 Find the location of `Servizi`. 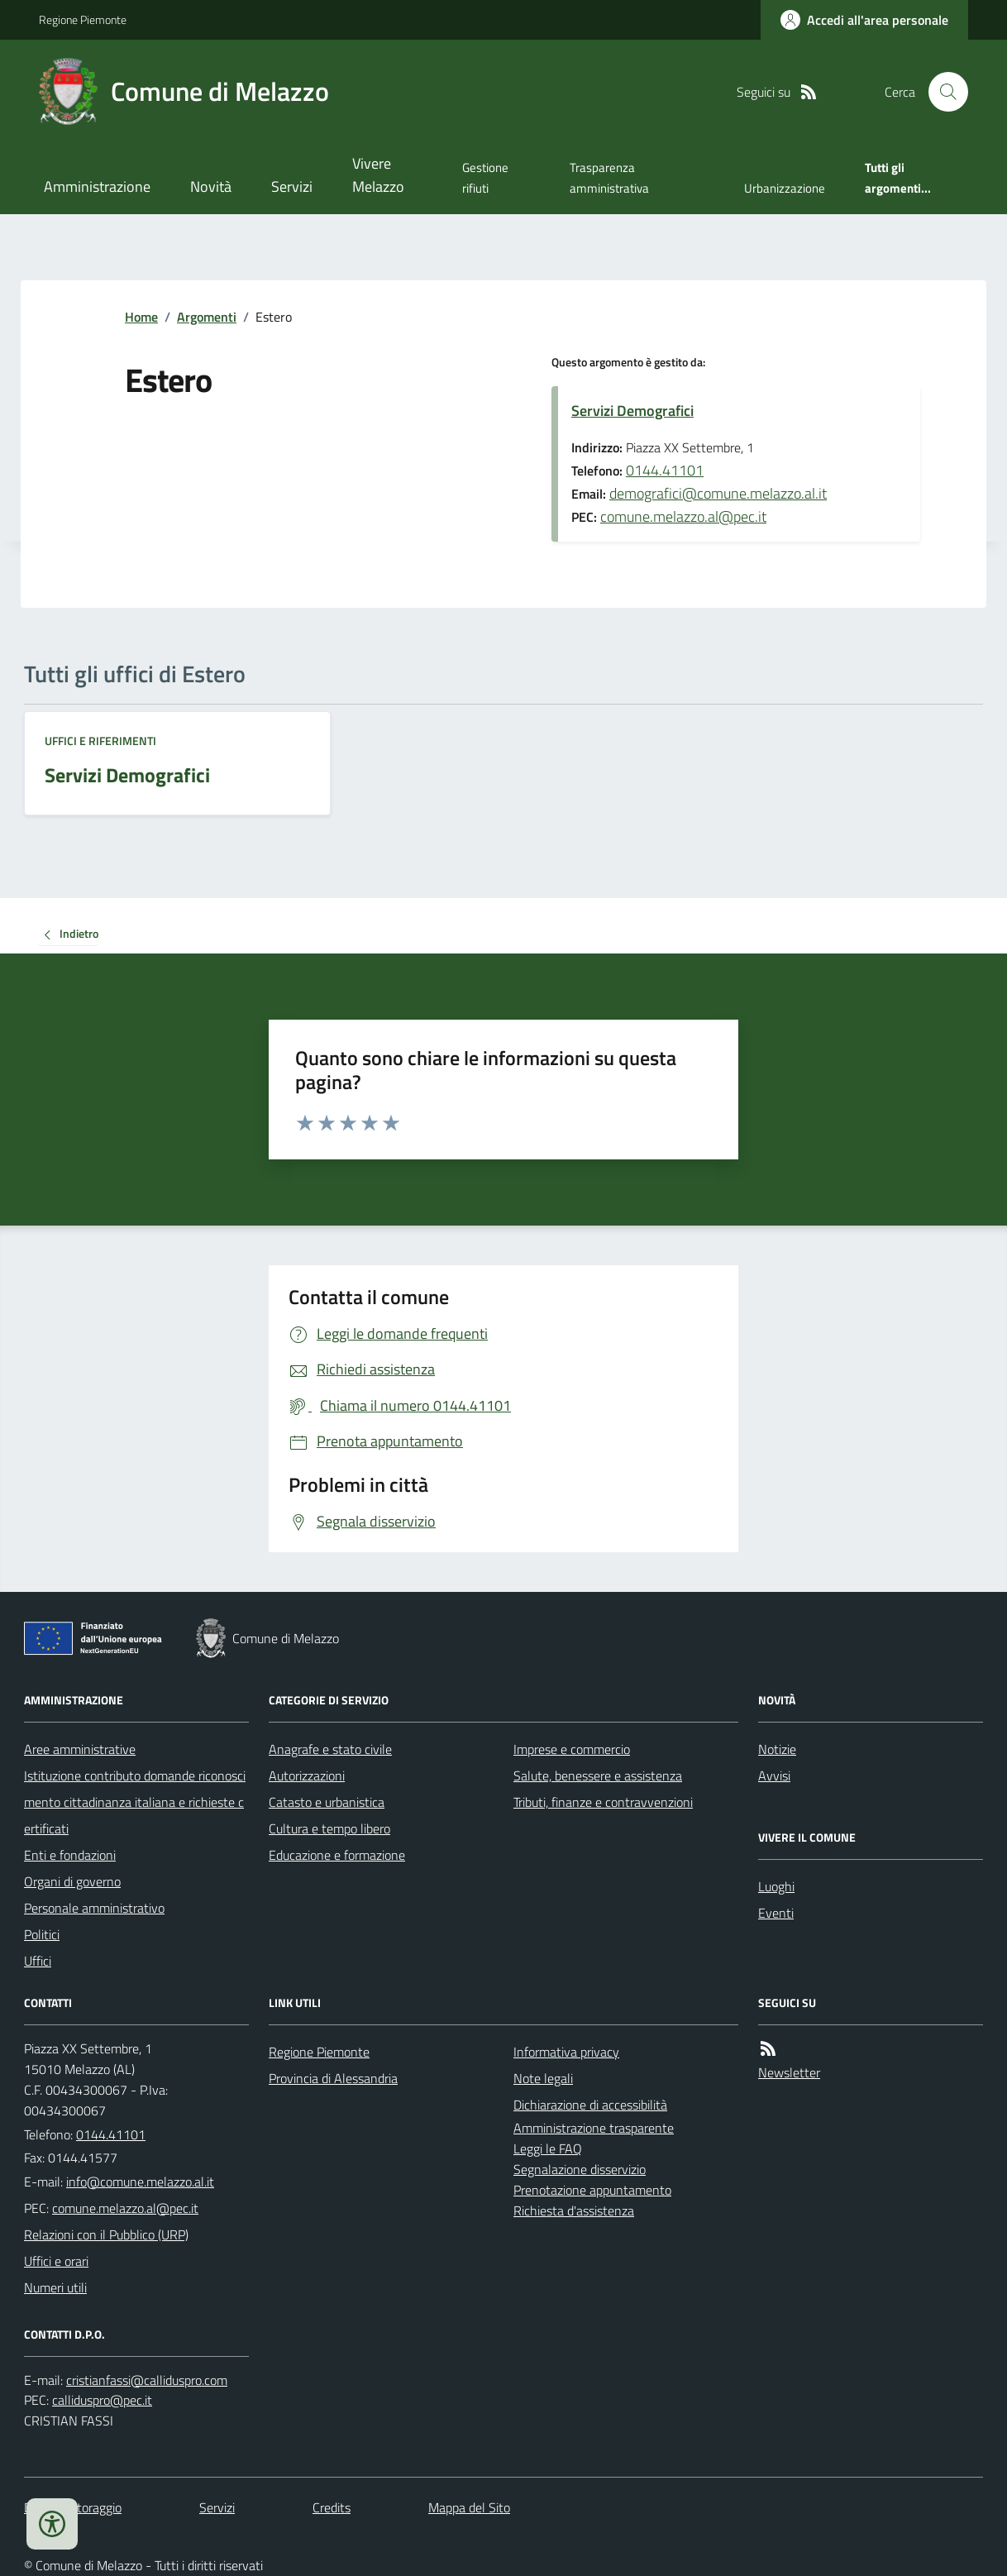

Servizi is located at coordinates (292, 186).